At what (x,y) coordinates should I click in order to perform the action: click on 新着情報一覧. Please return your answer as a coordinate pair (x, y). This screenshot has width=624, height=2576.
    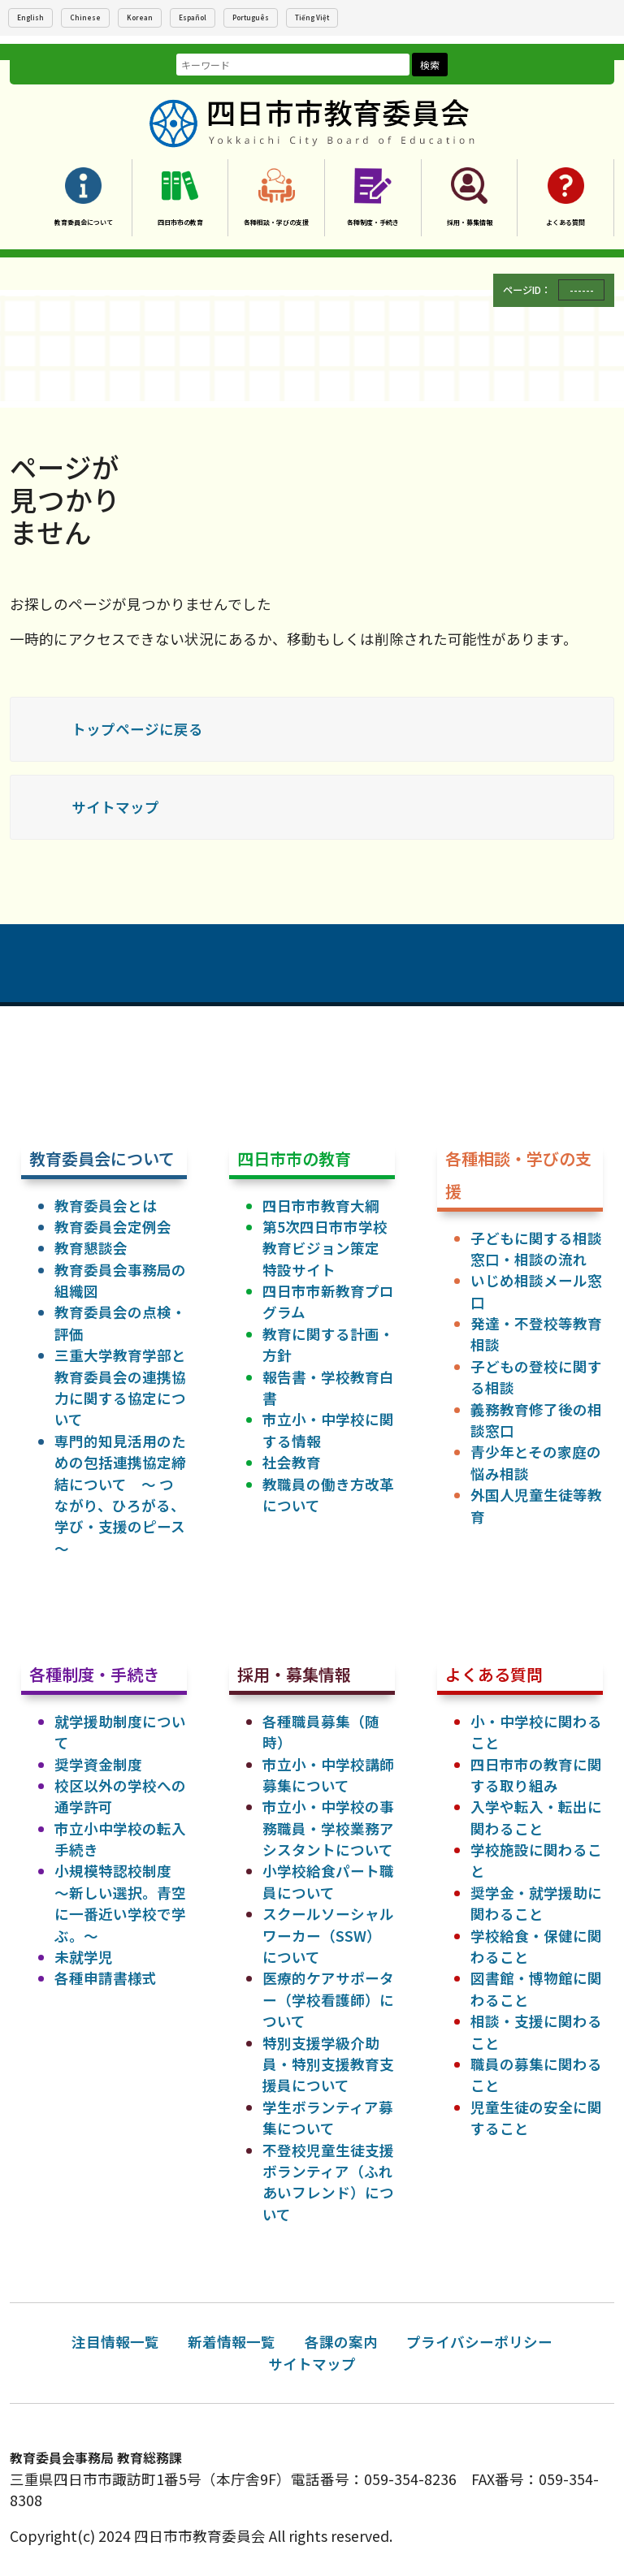
    Looking at the image, I should click on (231, 2342).